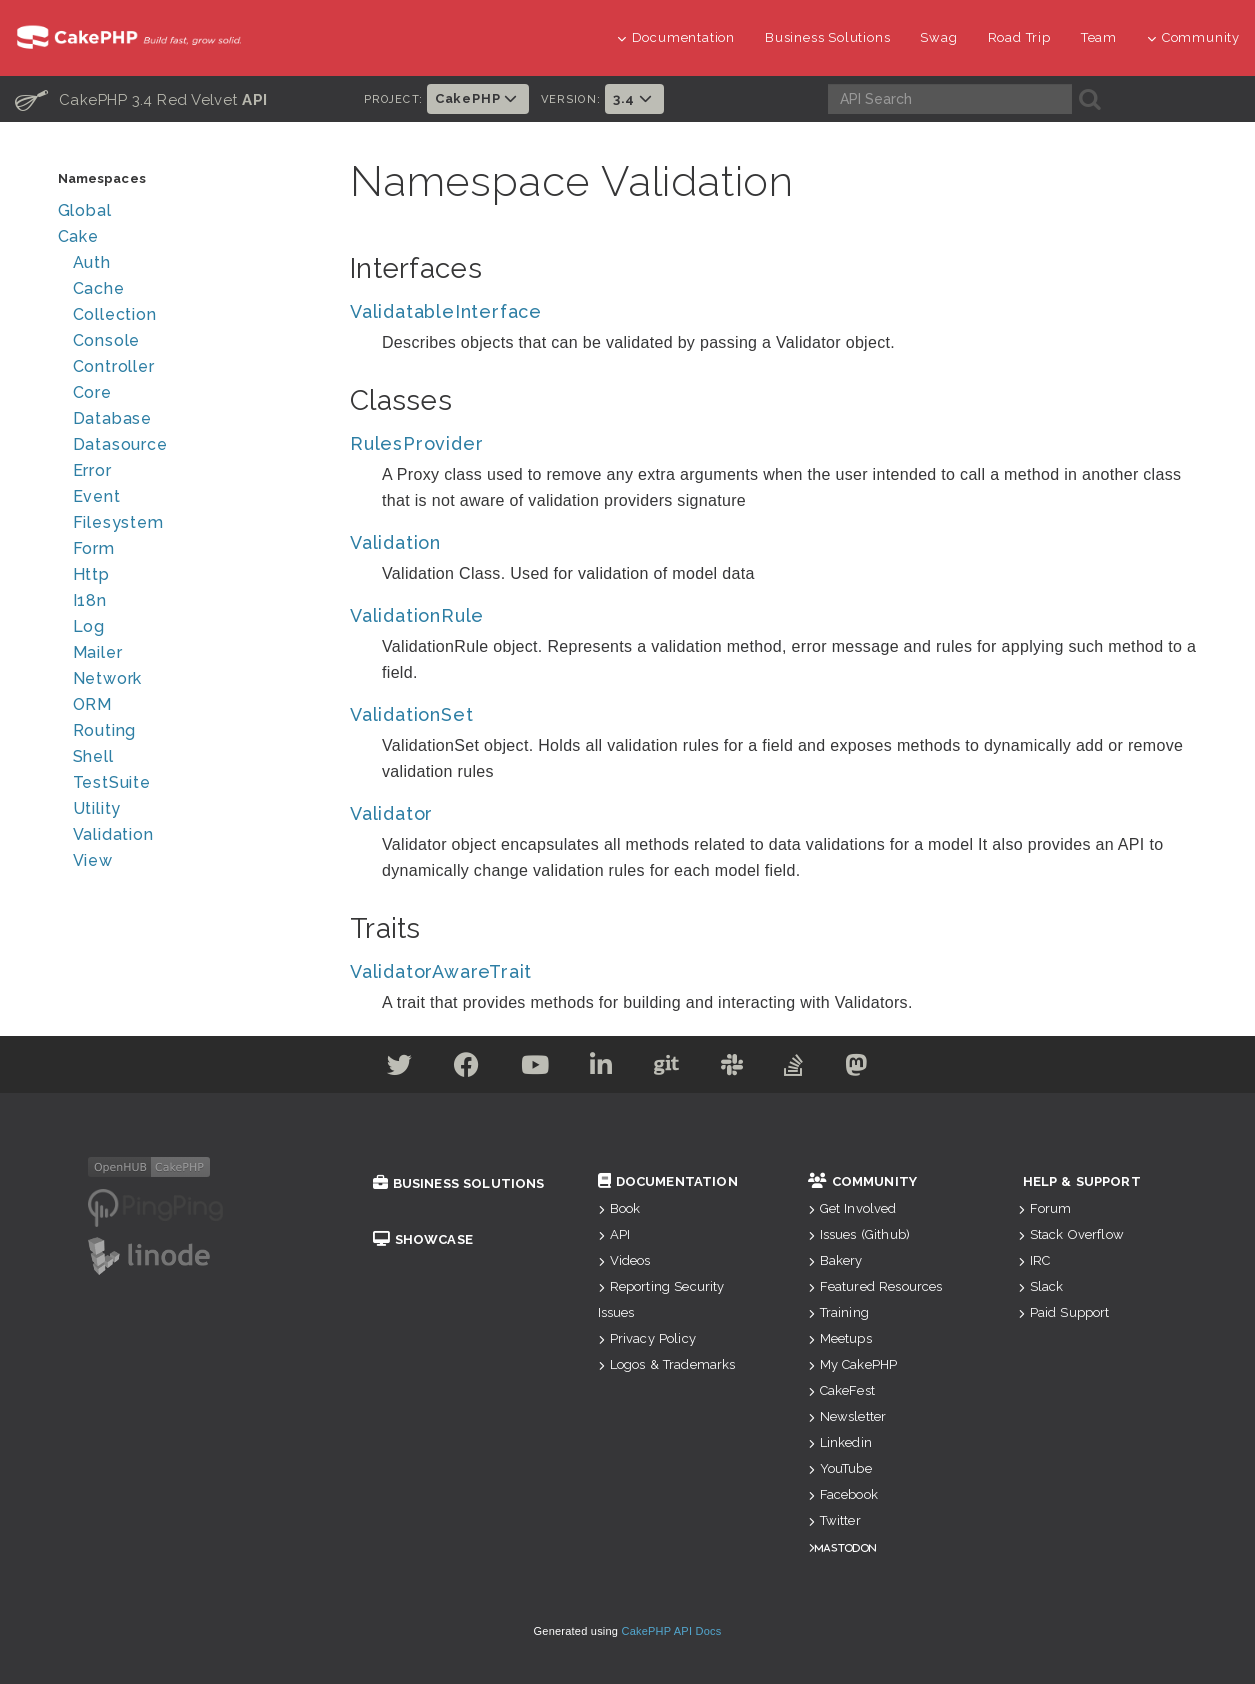 The image size is (1255, 1684). I want to click on [Linkedin], so click(601, 1068).